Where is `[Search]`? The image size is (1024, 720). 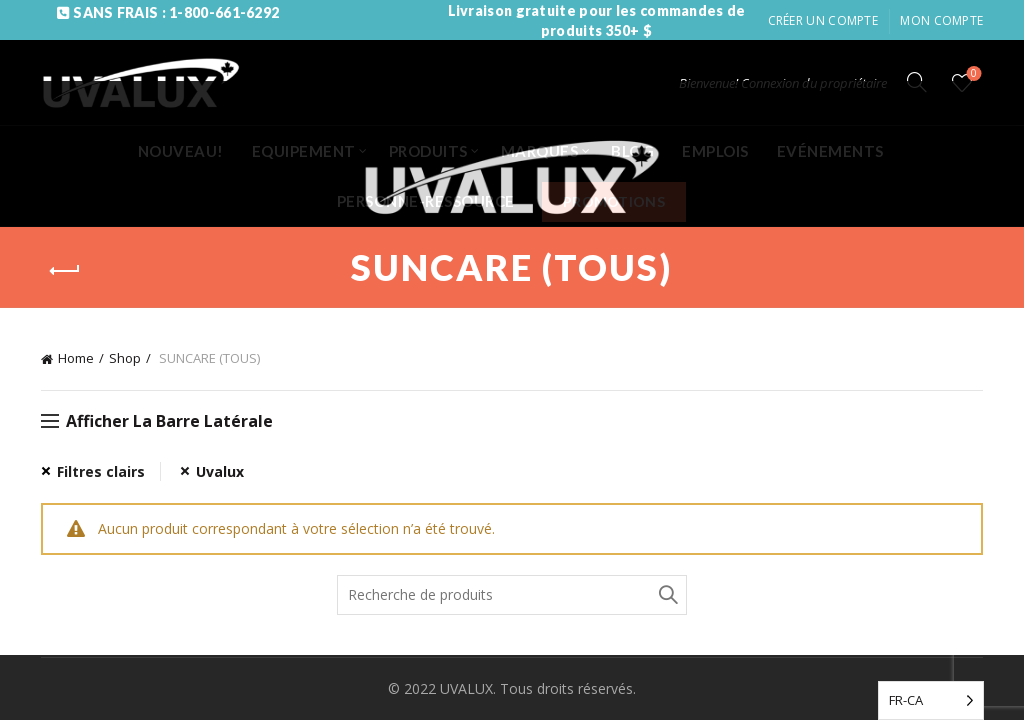 [Search] is located at coordinates (917, 82).